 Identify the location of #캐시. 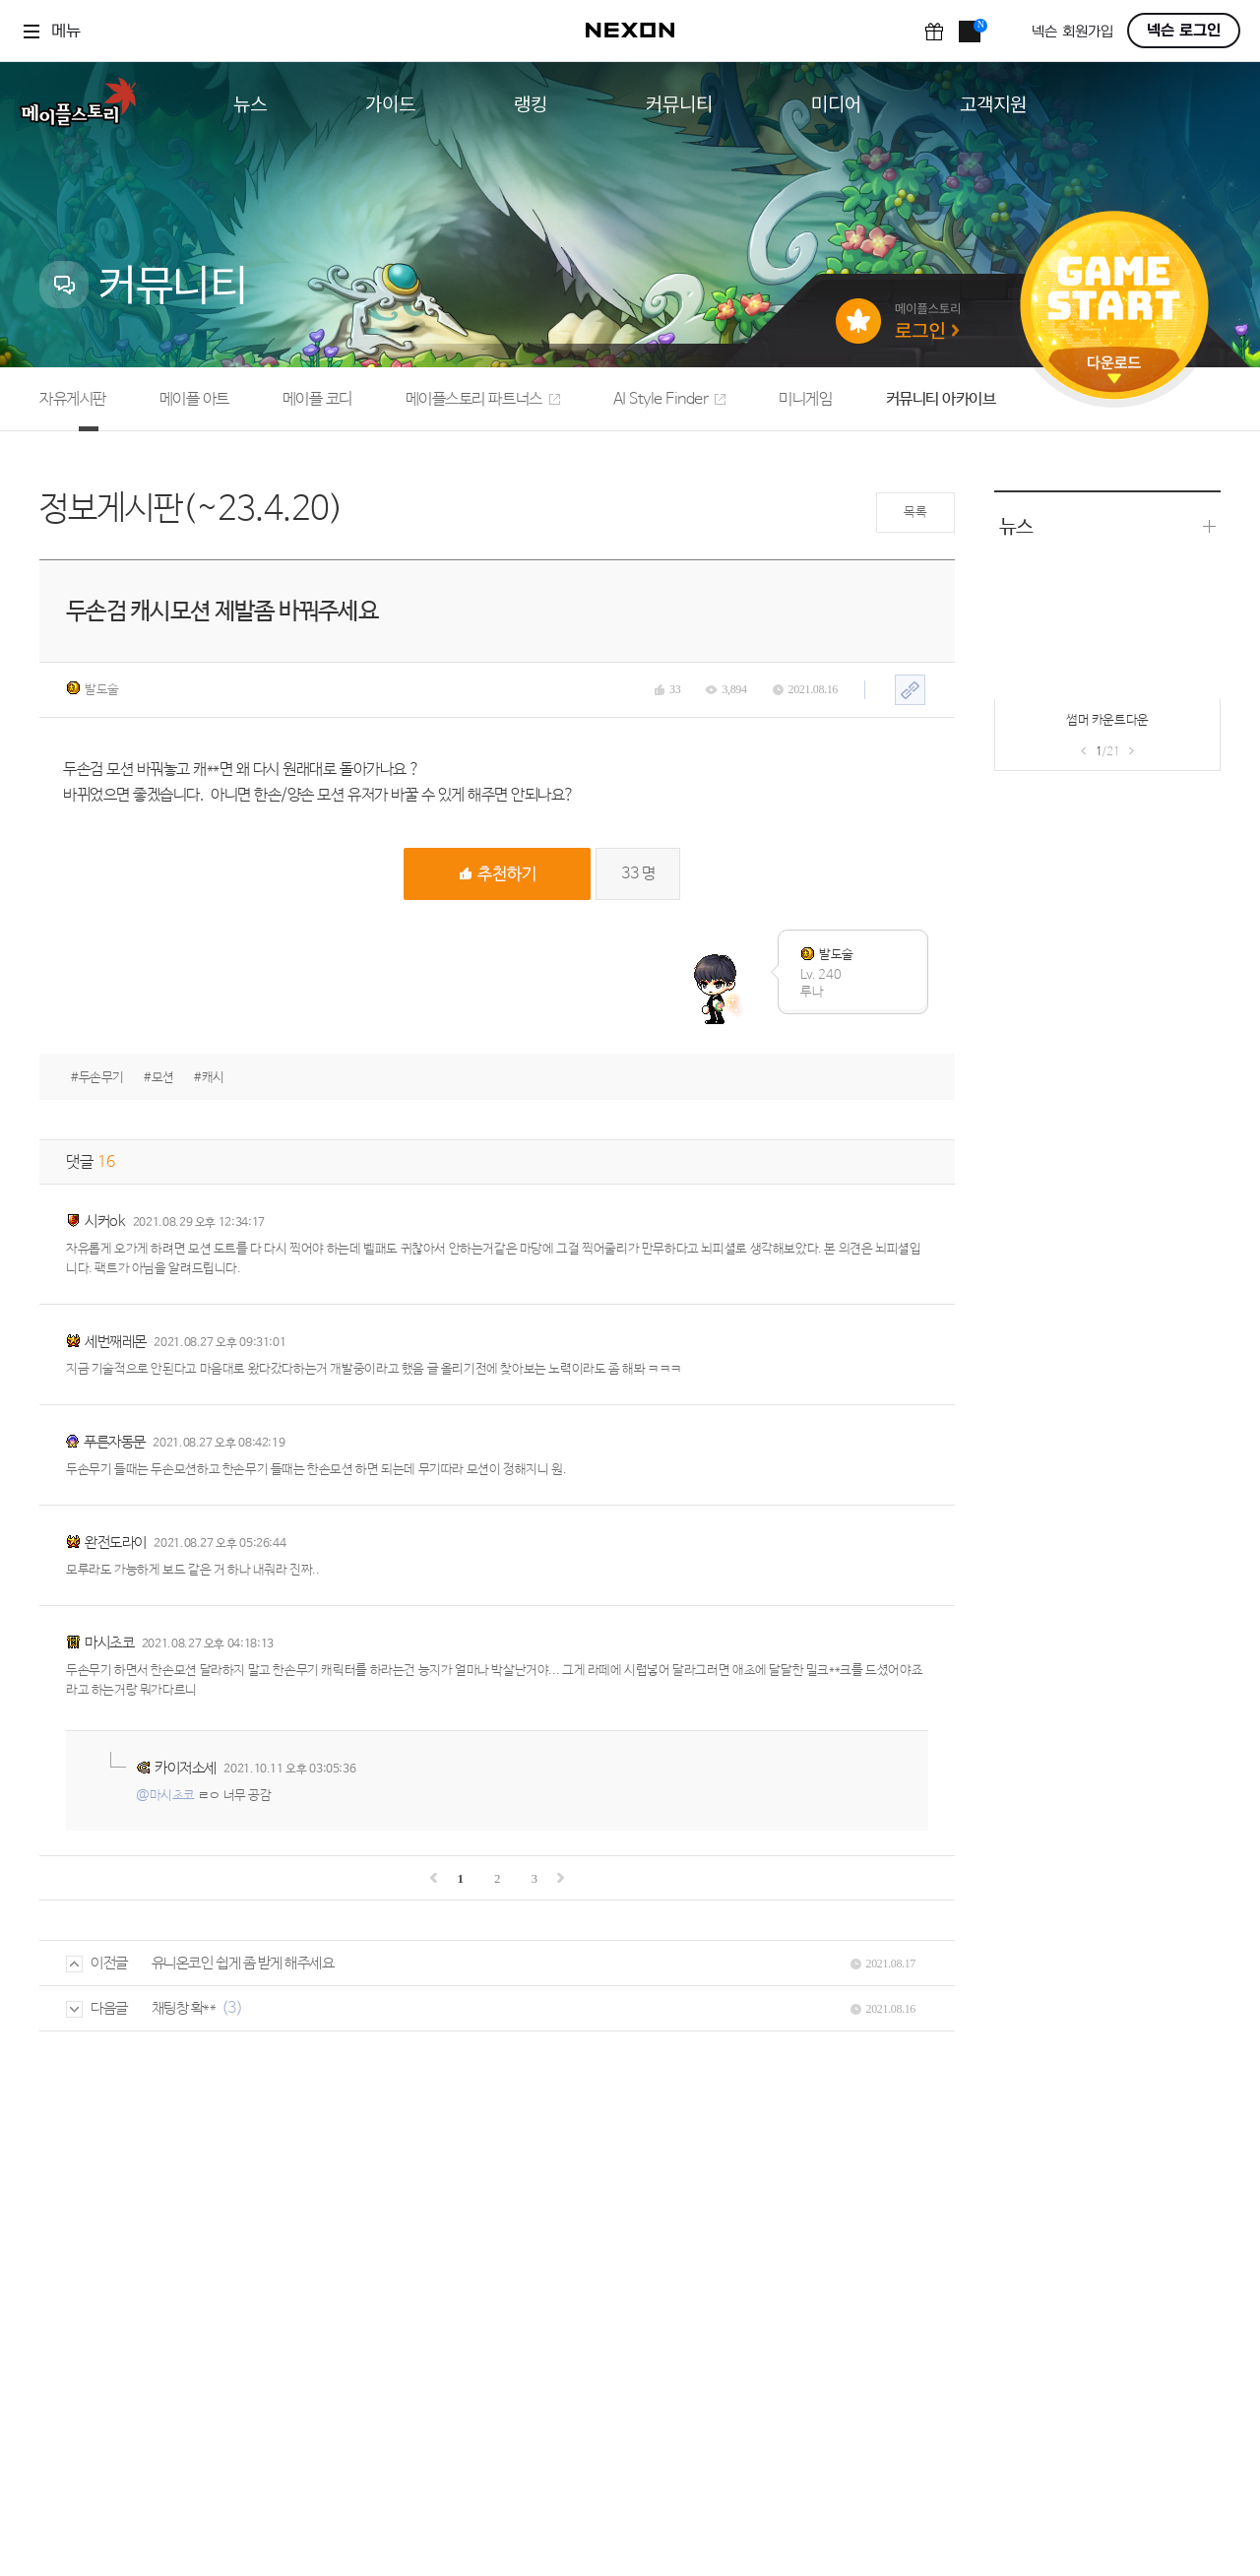
(209, 1077).